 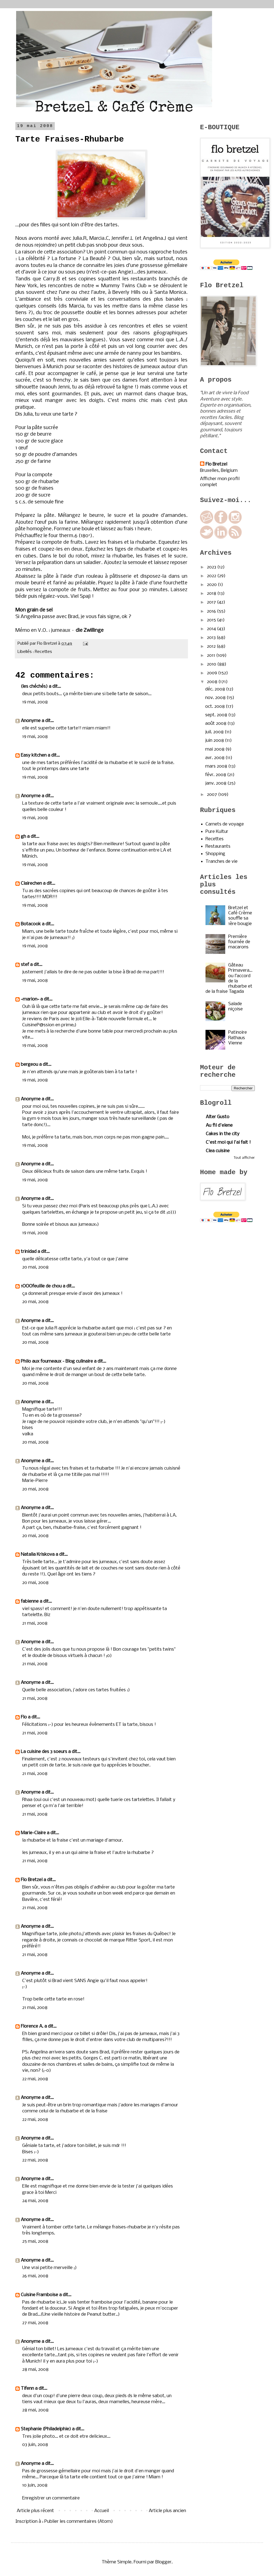 I want to click on Cakes in the city, so click(x=222, y=1134).